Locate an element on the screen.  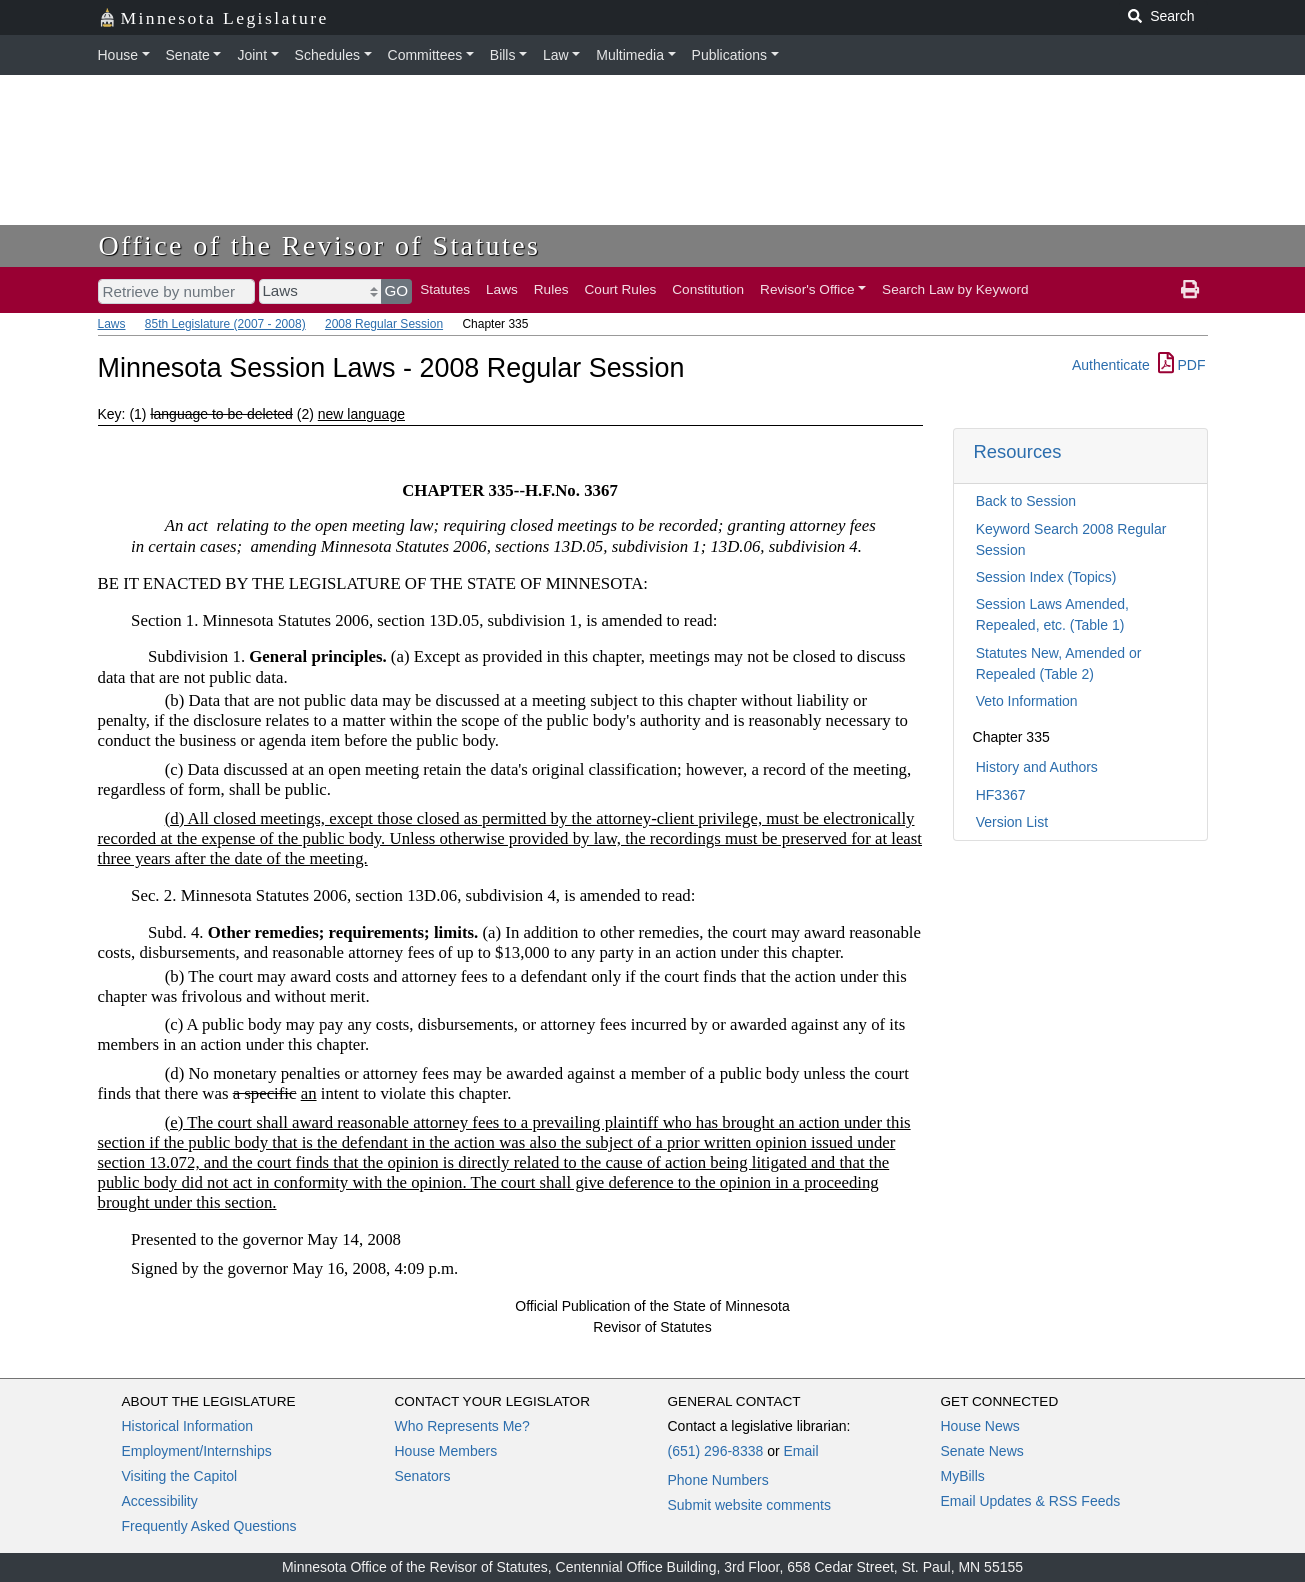
Veto Information is located at coordinates (1027, 701).